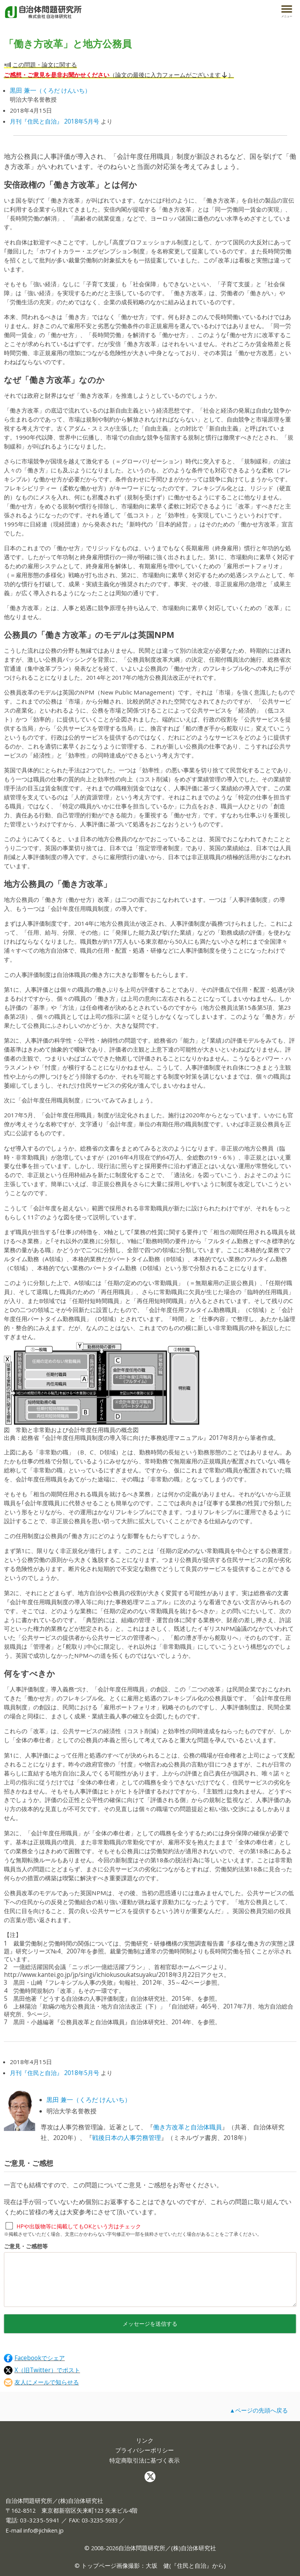  Describe the element at coordinates (88, 2099) in the screenshot. I see `黒田 兼一（くろだ けんいち）` at that location.